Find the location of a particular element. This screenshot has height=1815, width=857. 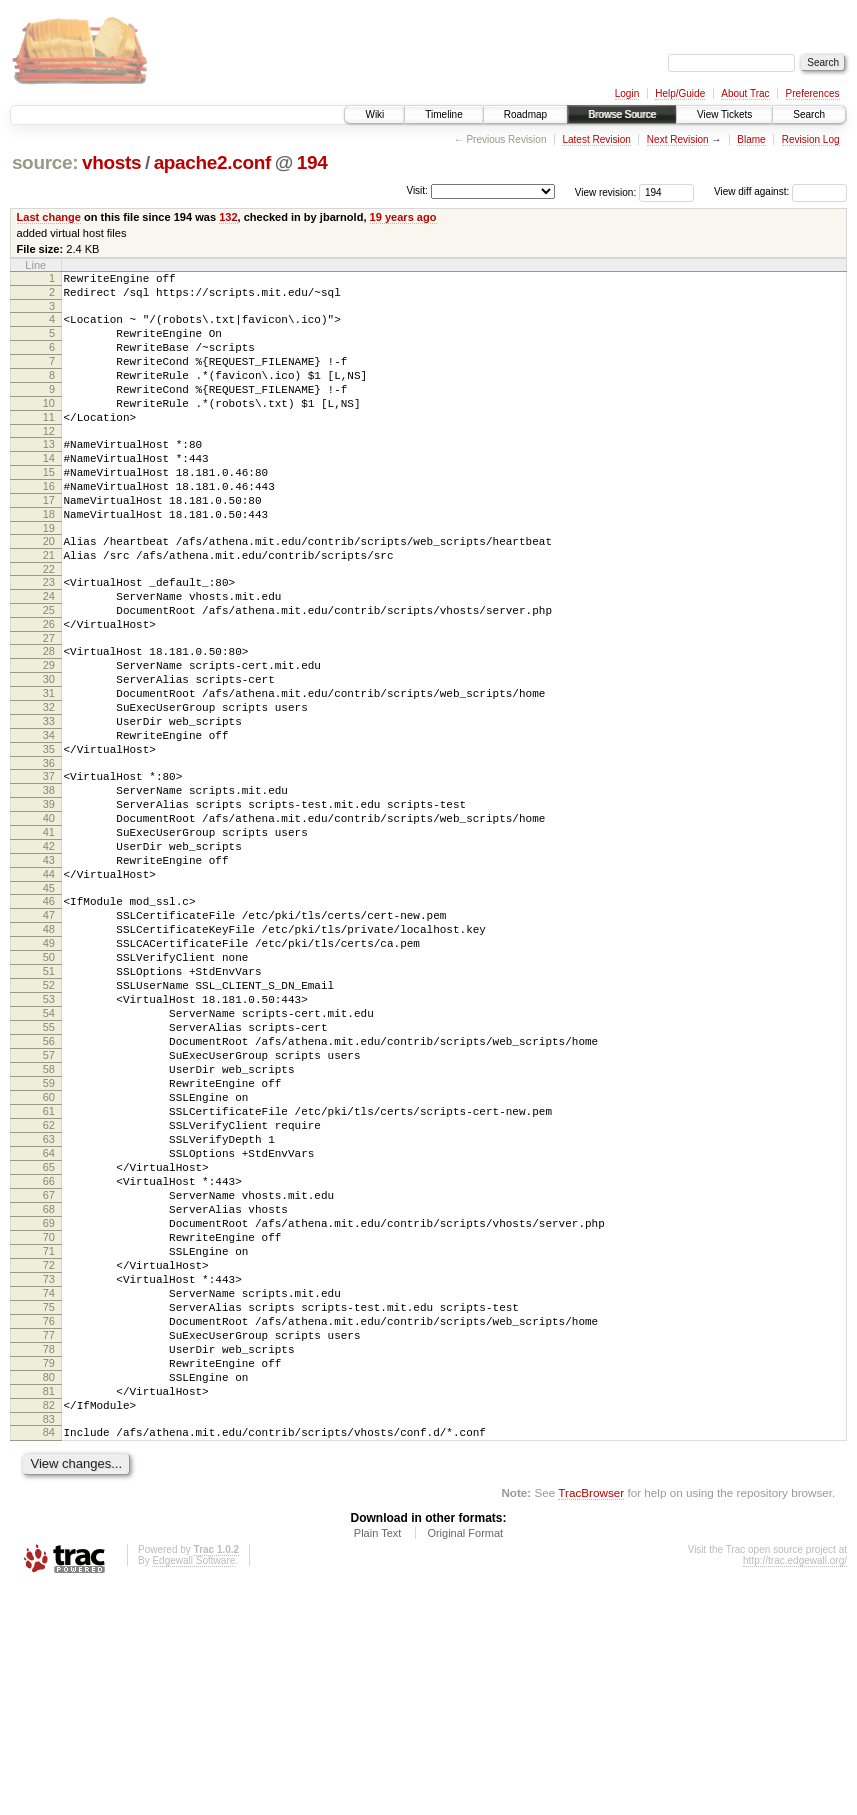

11 is located at coordinates (49, 444).